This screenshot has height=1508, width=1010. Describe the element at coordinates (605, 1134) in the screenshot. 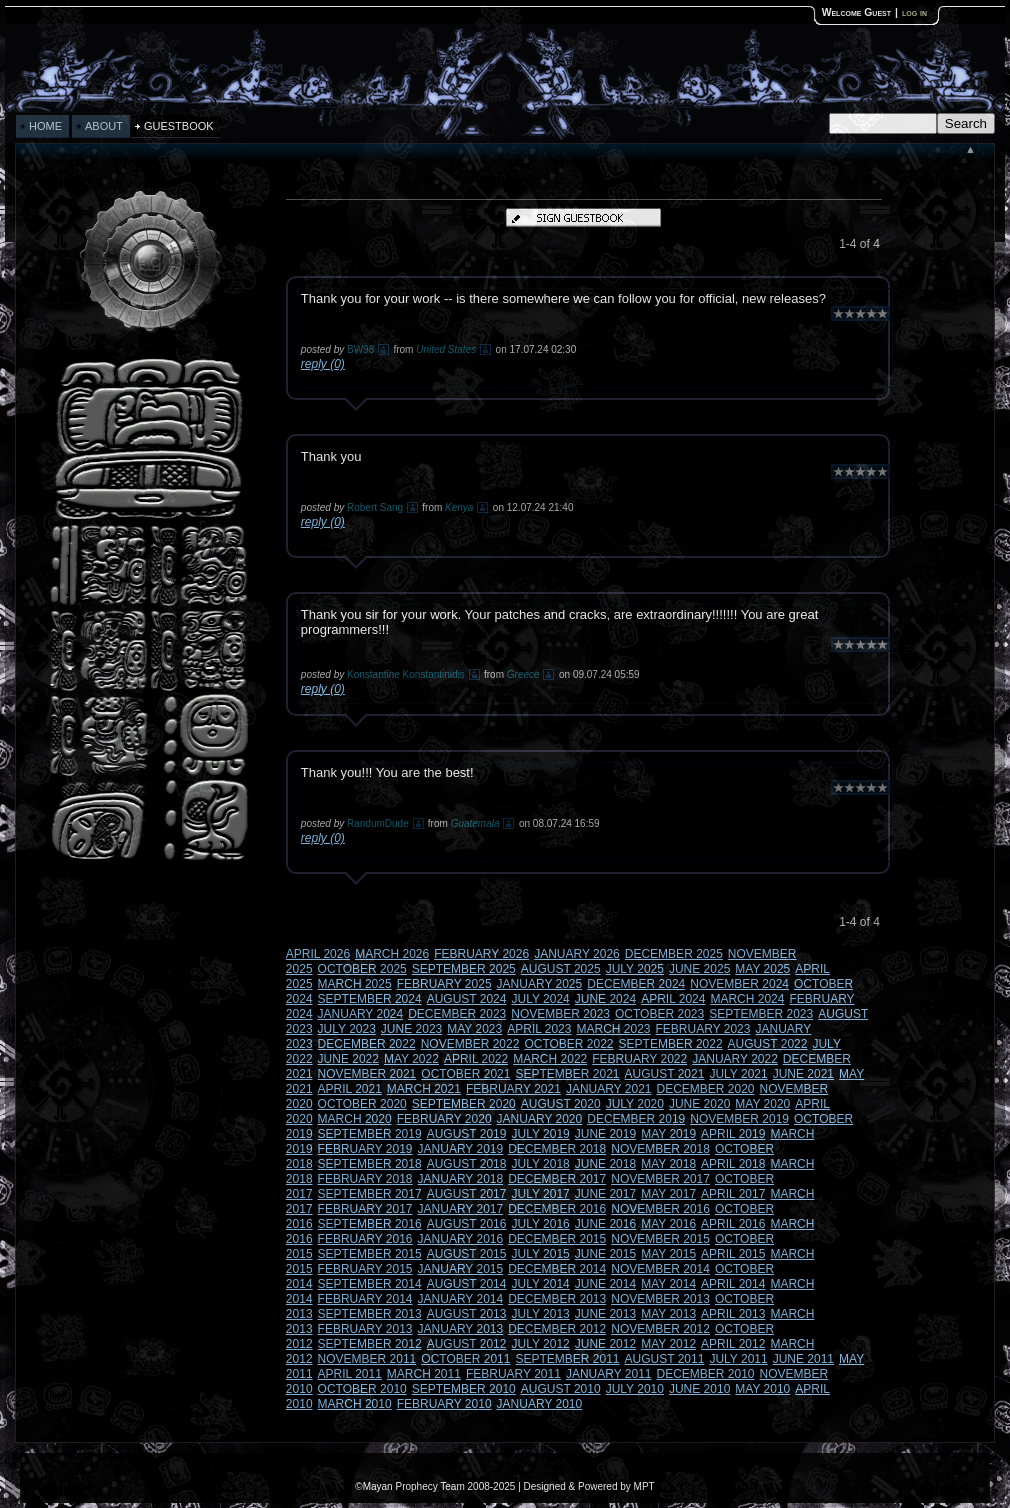

I see `JUNE 2019` at that location.